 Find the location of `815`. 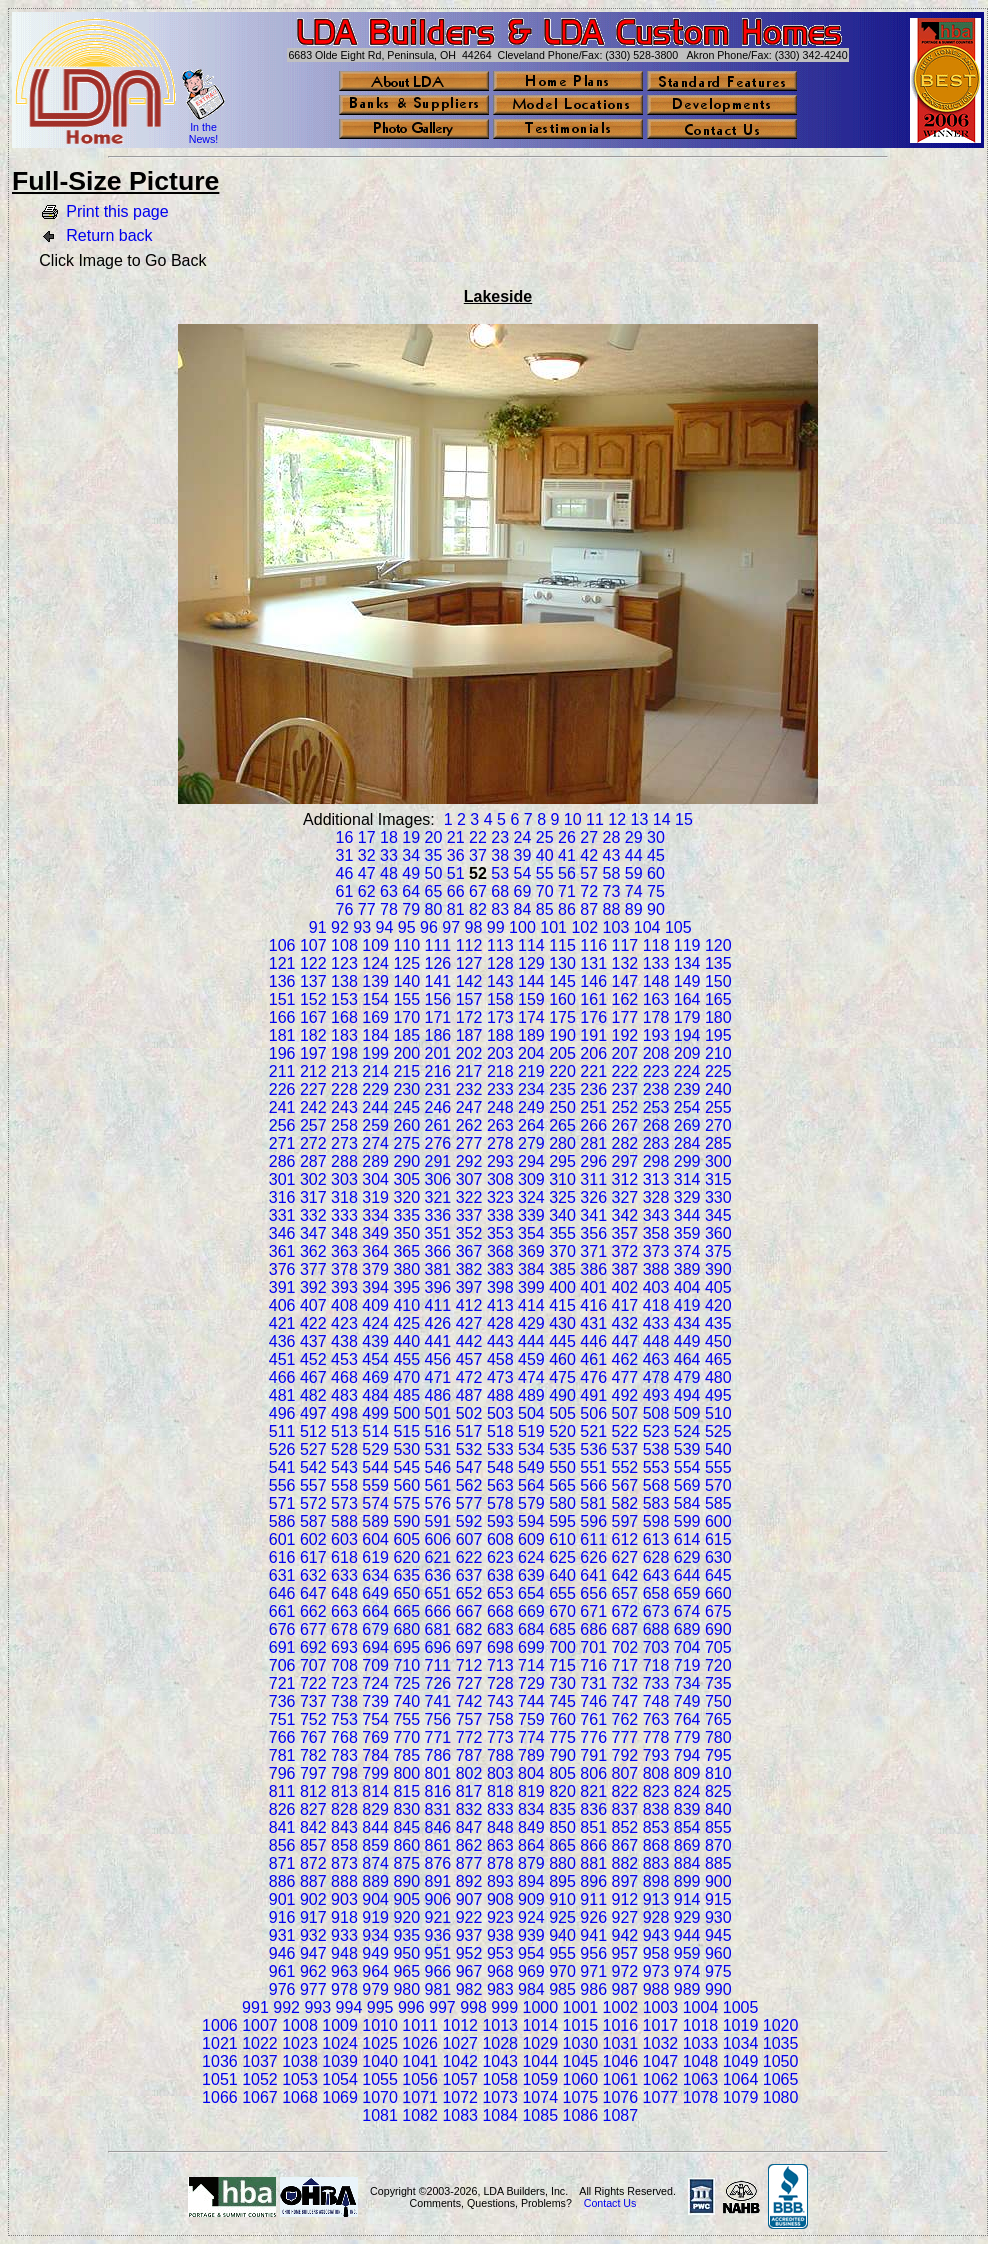

815 is located at coordinates (406, 1791).